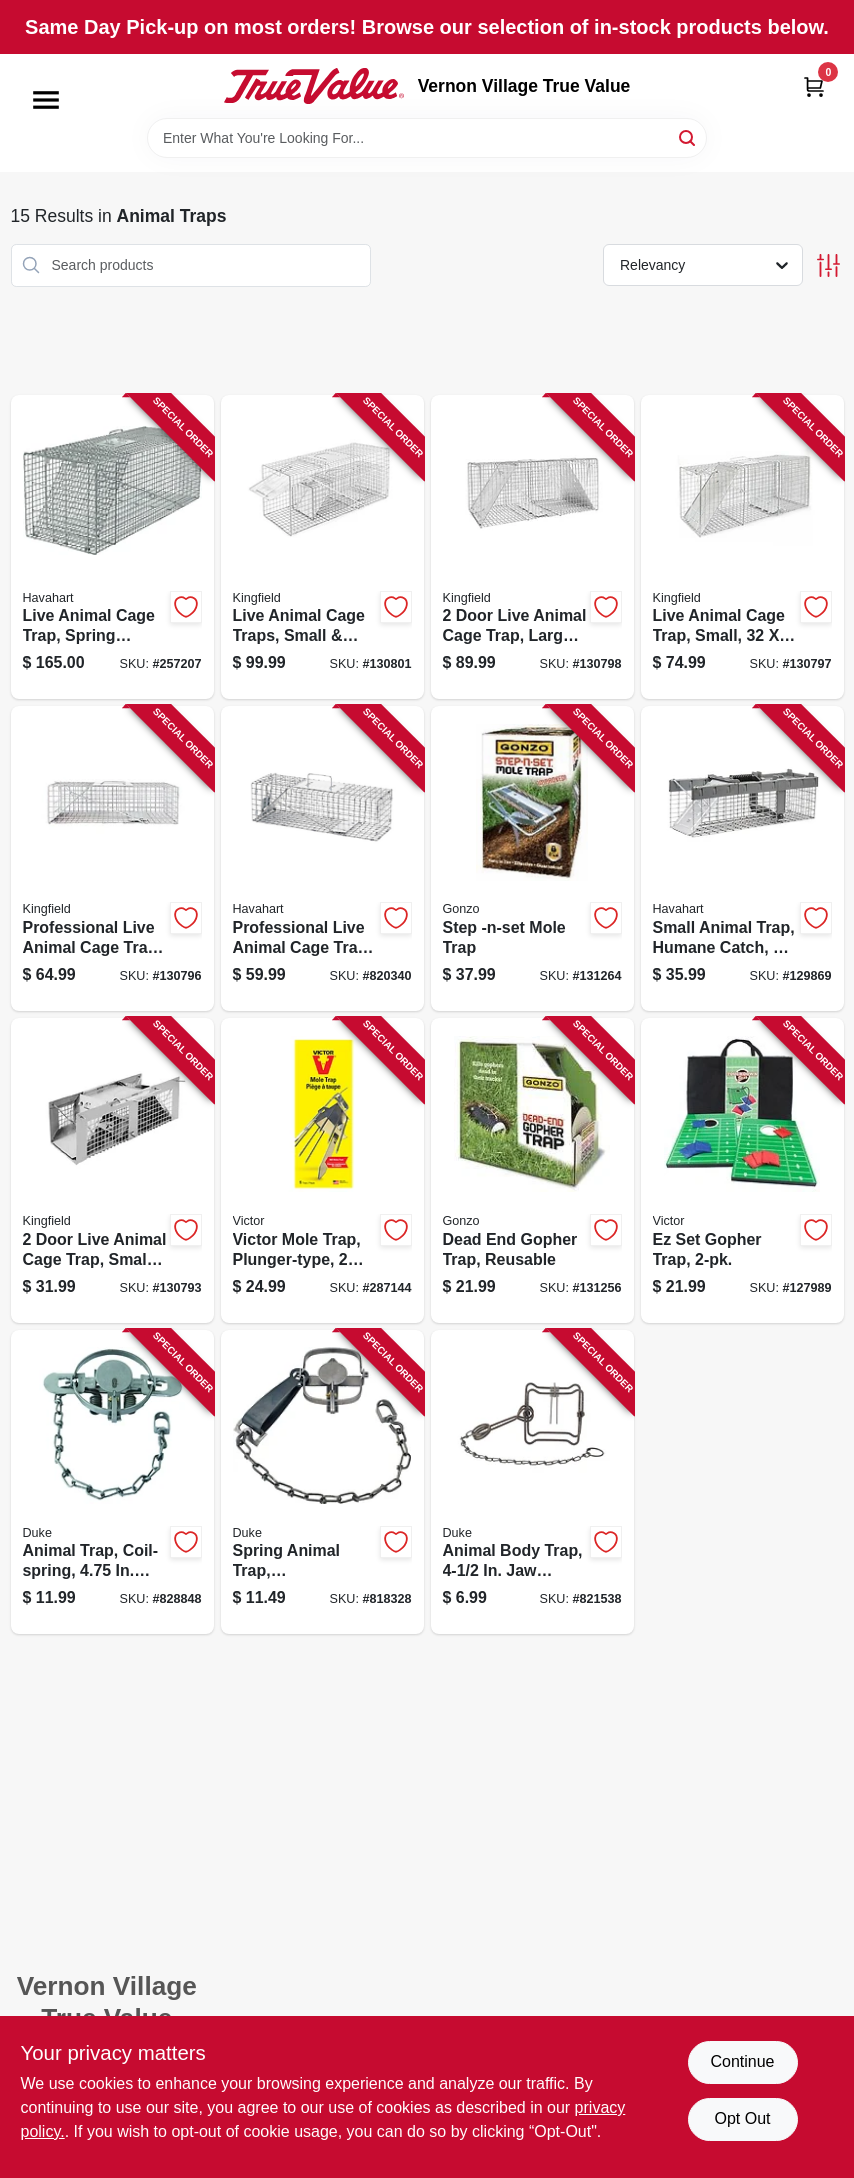  What do you see at coordinates (322, 1170) in the screenshot?
I see `[Go to victor-mole-trap-plunger-type-lbs-036348006459 product page]` at bounding box center [322, 1170].